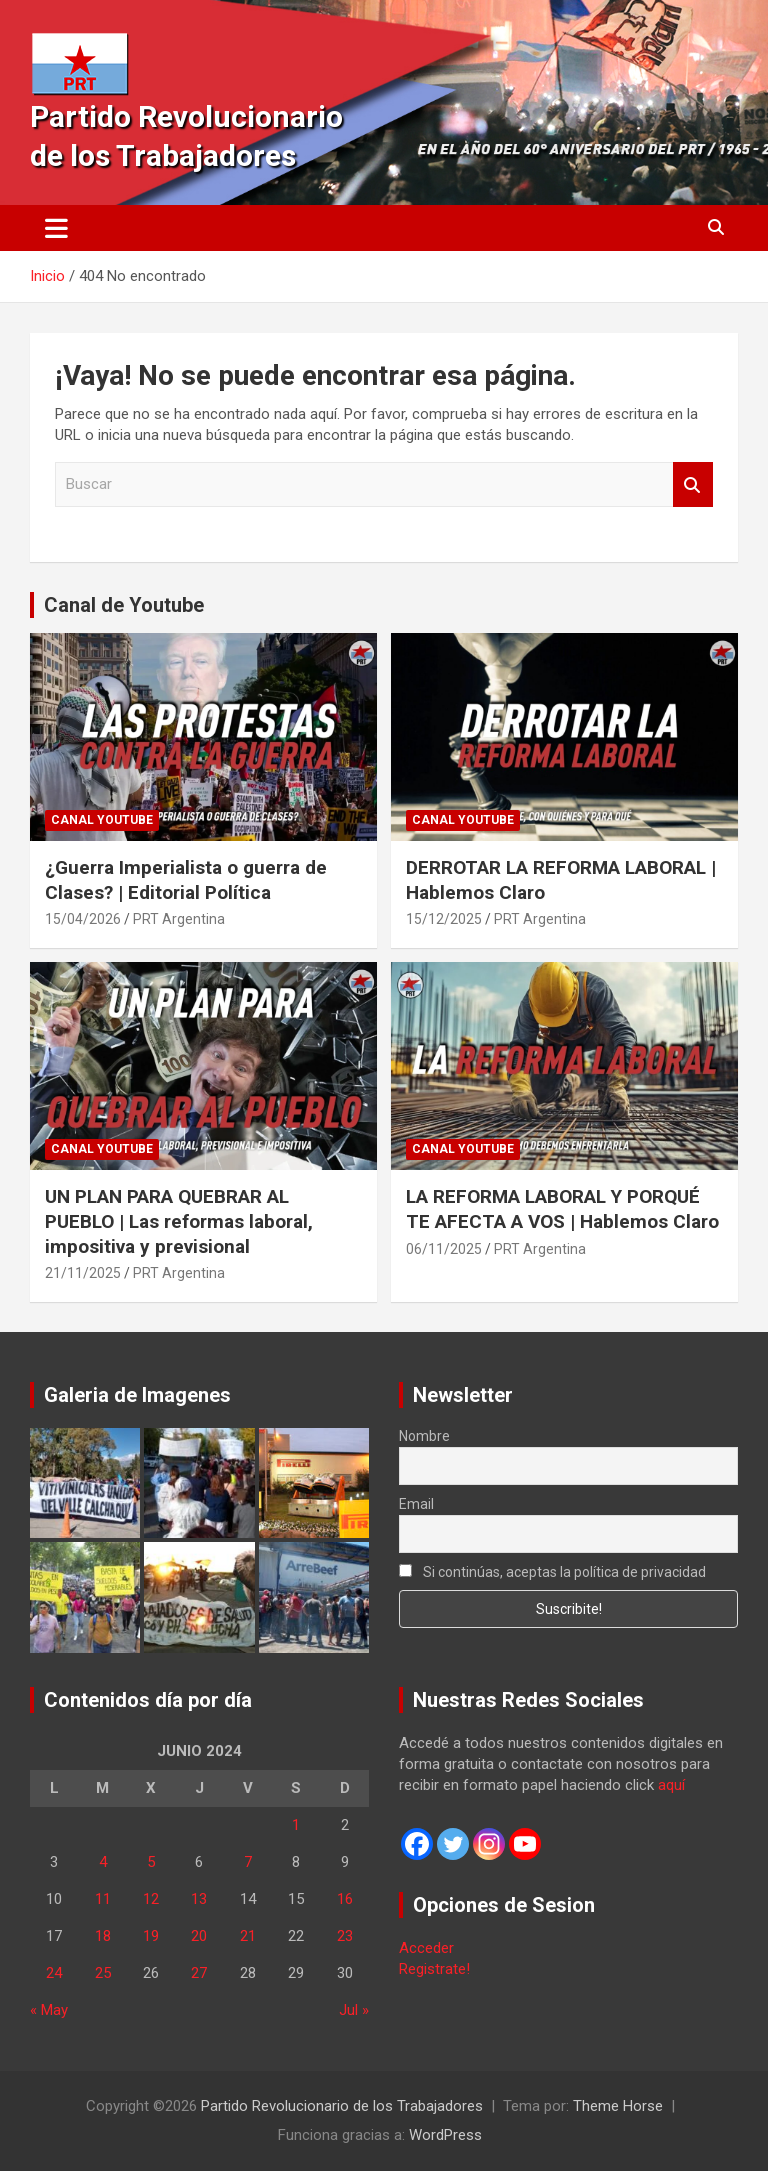 Image resolution: width=768 pixels, height=2171 pixels. Describe the element at coordinates (49, 2010) in the screenshot. I see `« May` at that location.